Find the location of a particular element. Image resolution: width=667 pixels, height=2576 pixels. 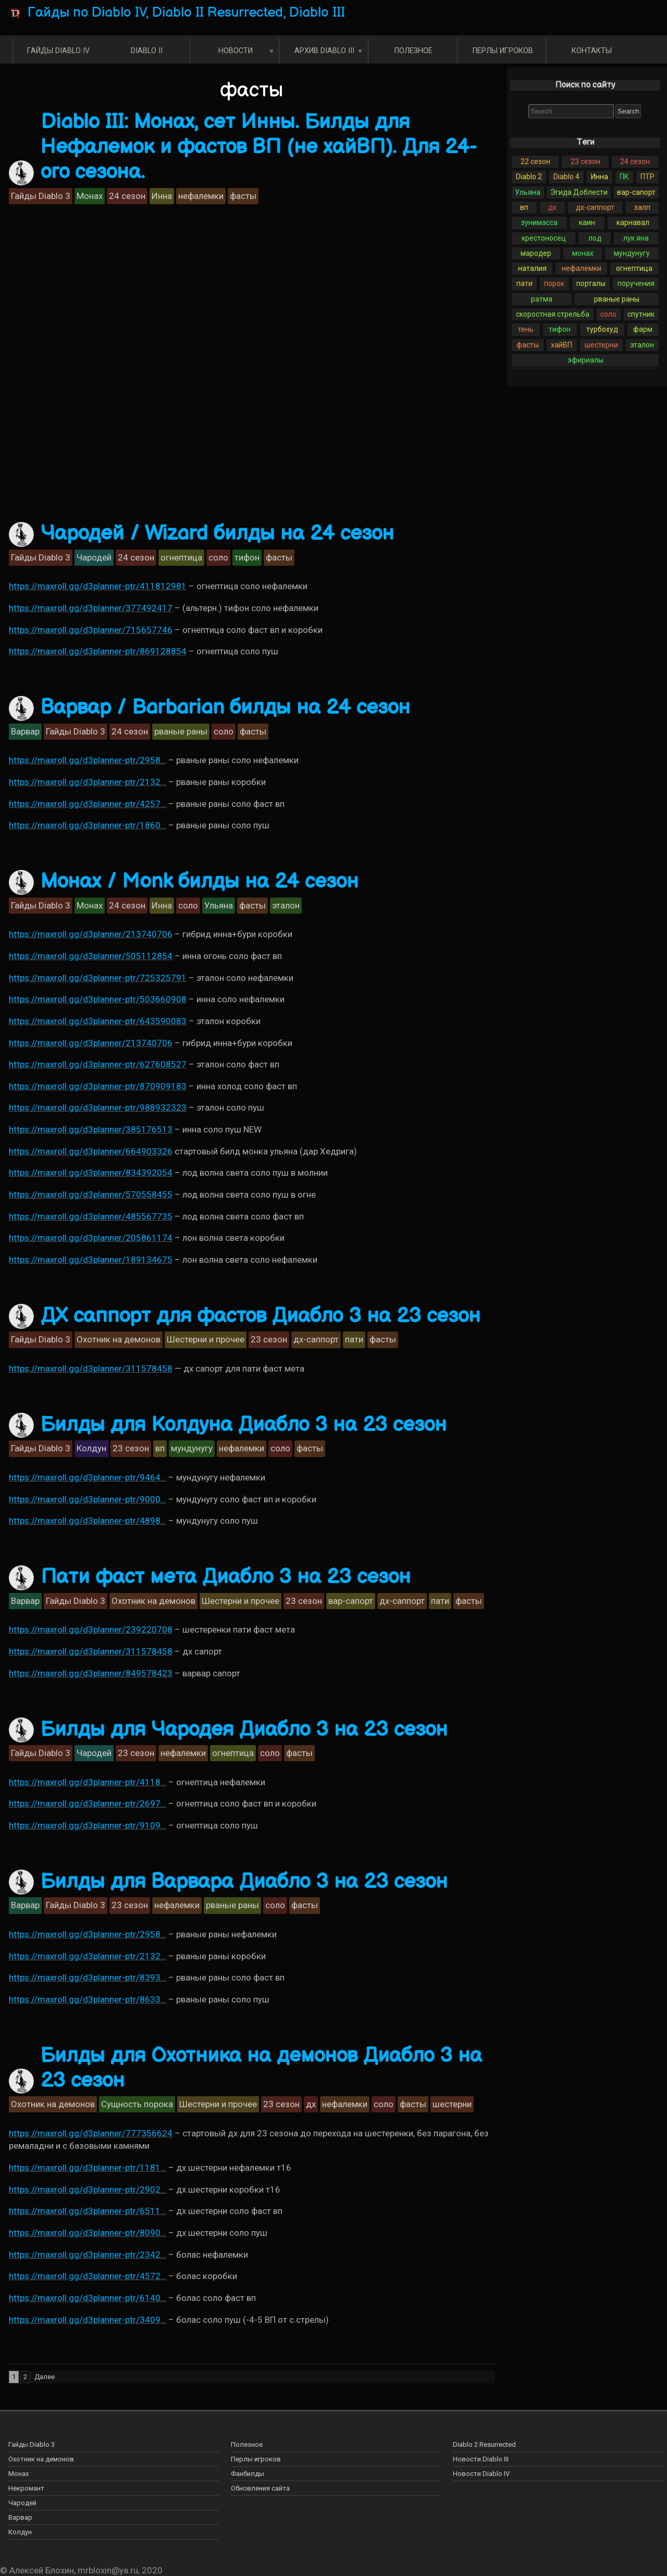

https://maxroll.gg/d3planner-ptr/4898… is located at coordinates (87, 1520).